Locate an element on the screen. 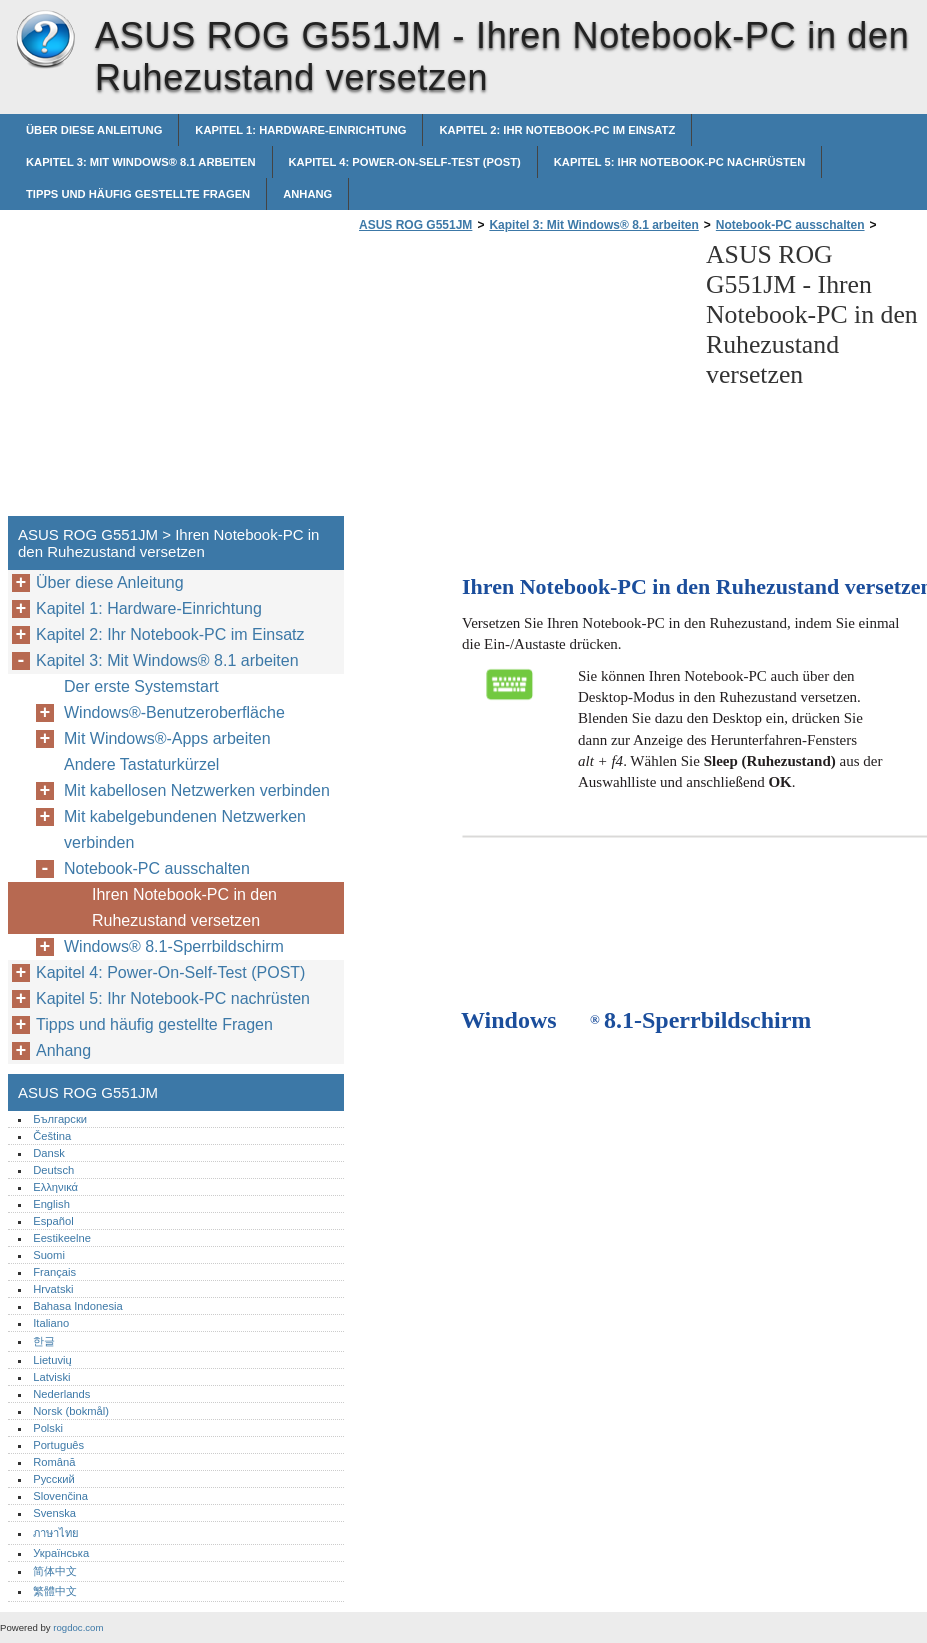 Image resolution: width=927 pixels, height=1643 pixels. Latviski is located at coordinates (51, 1377).